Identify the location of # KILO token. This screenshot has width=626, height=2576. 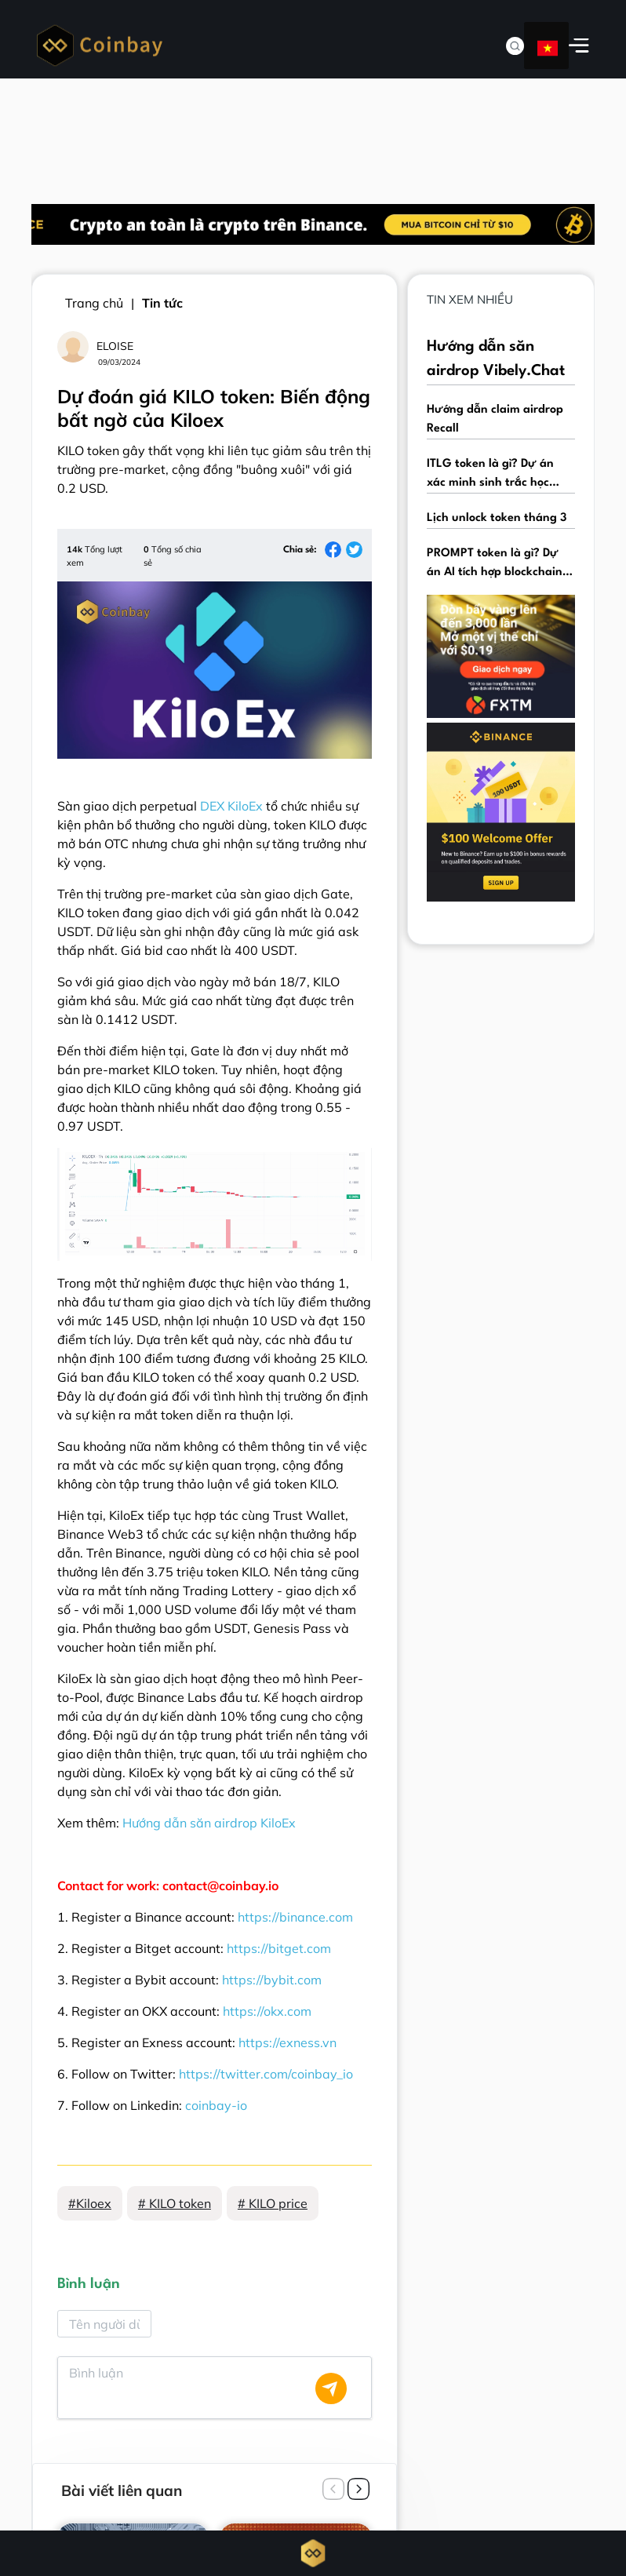
(174, 2203).